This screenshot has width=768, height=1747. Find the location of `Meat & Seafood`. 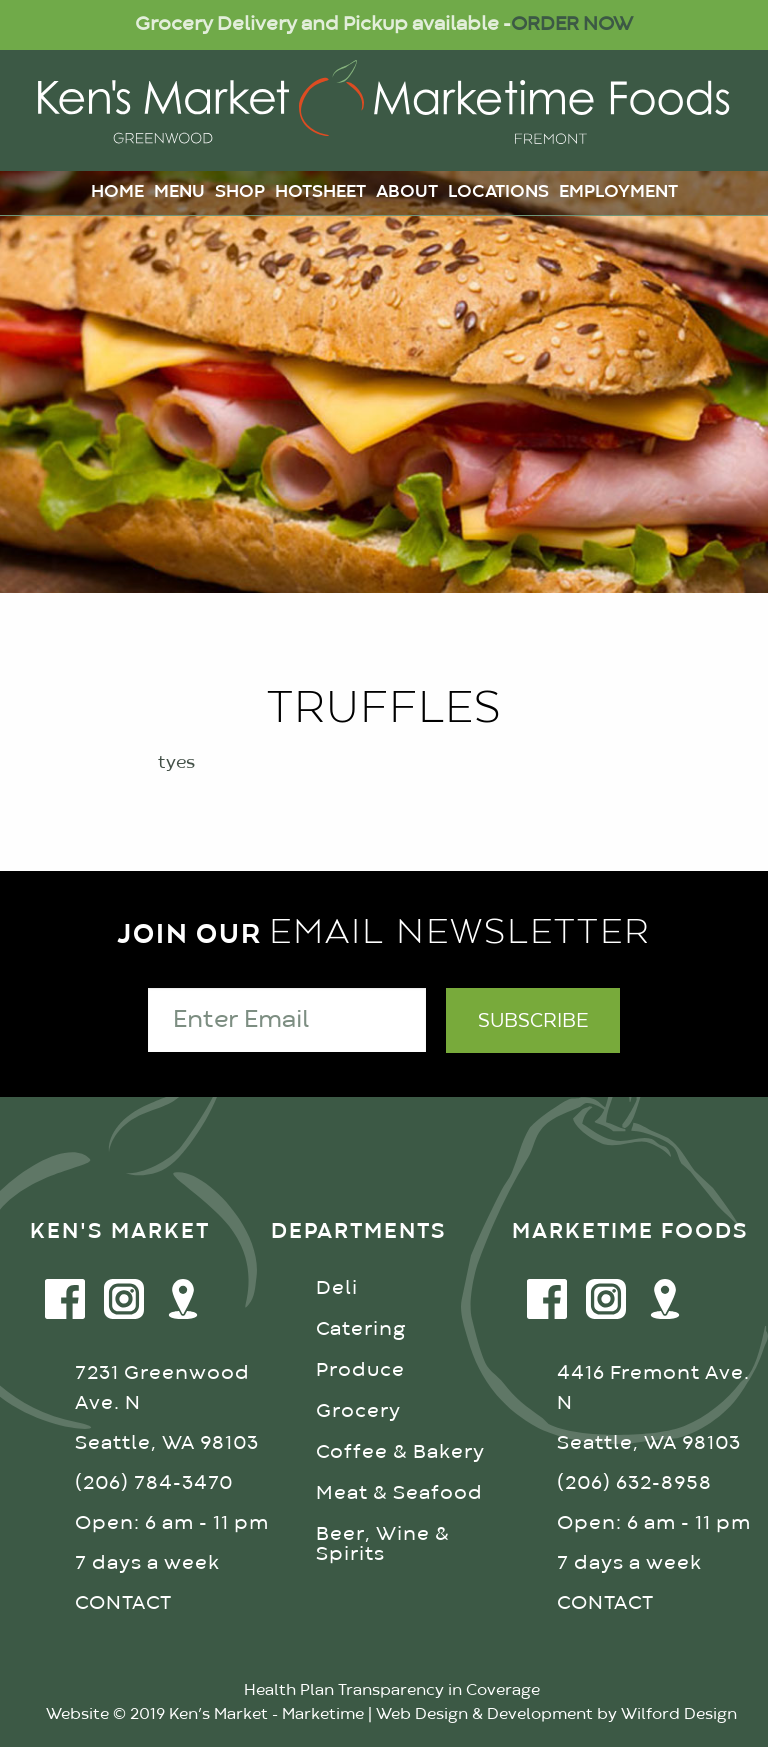

Meat & Seafood is located at coordinates (399, 1493).